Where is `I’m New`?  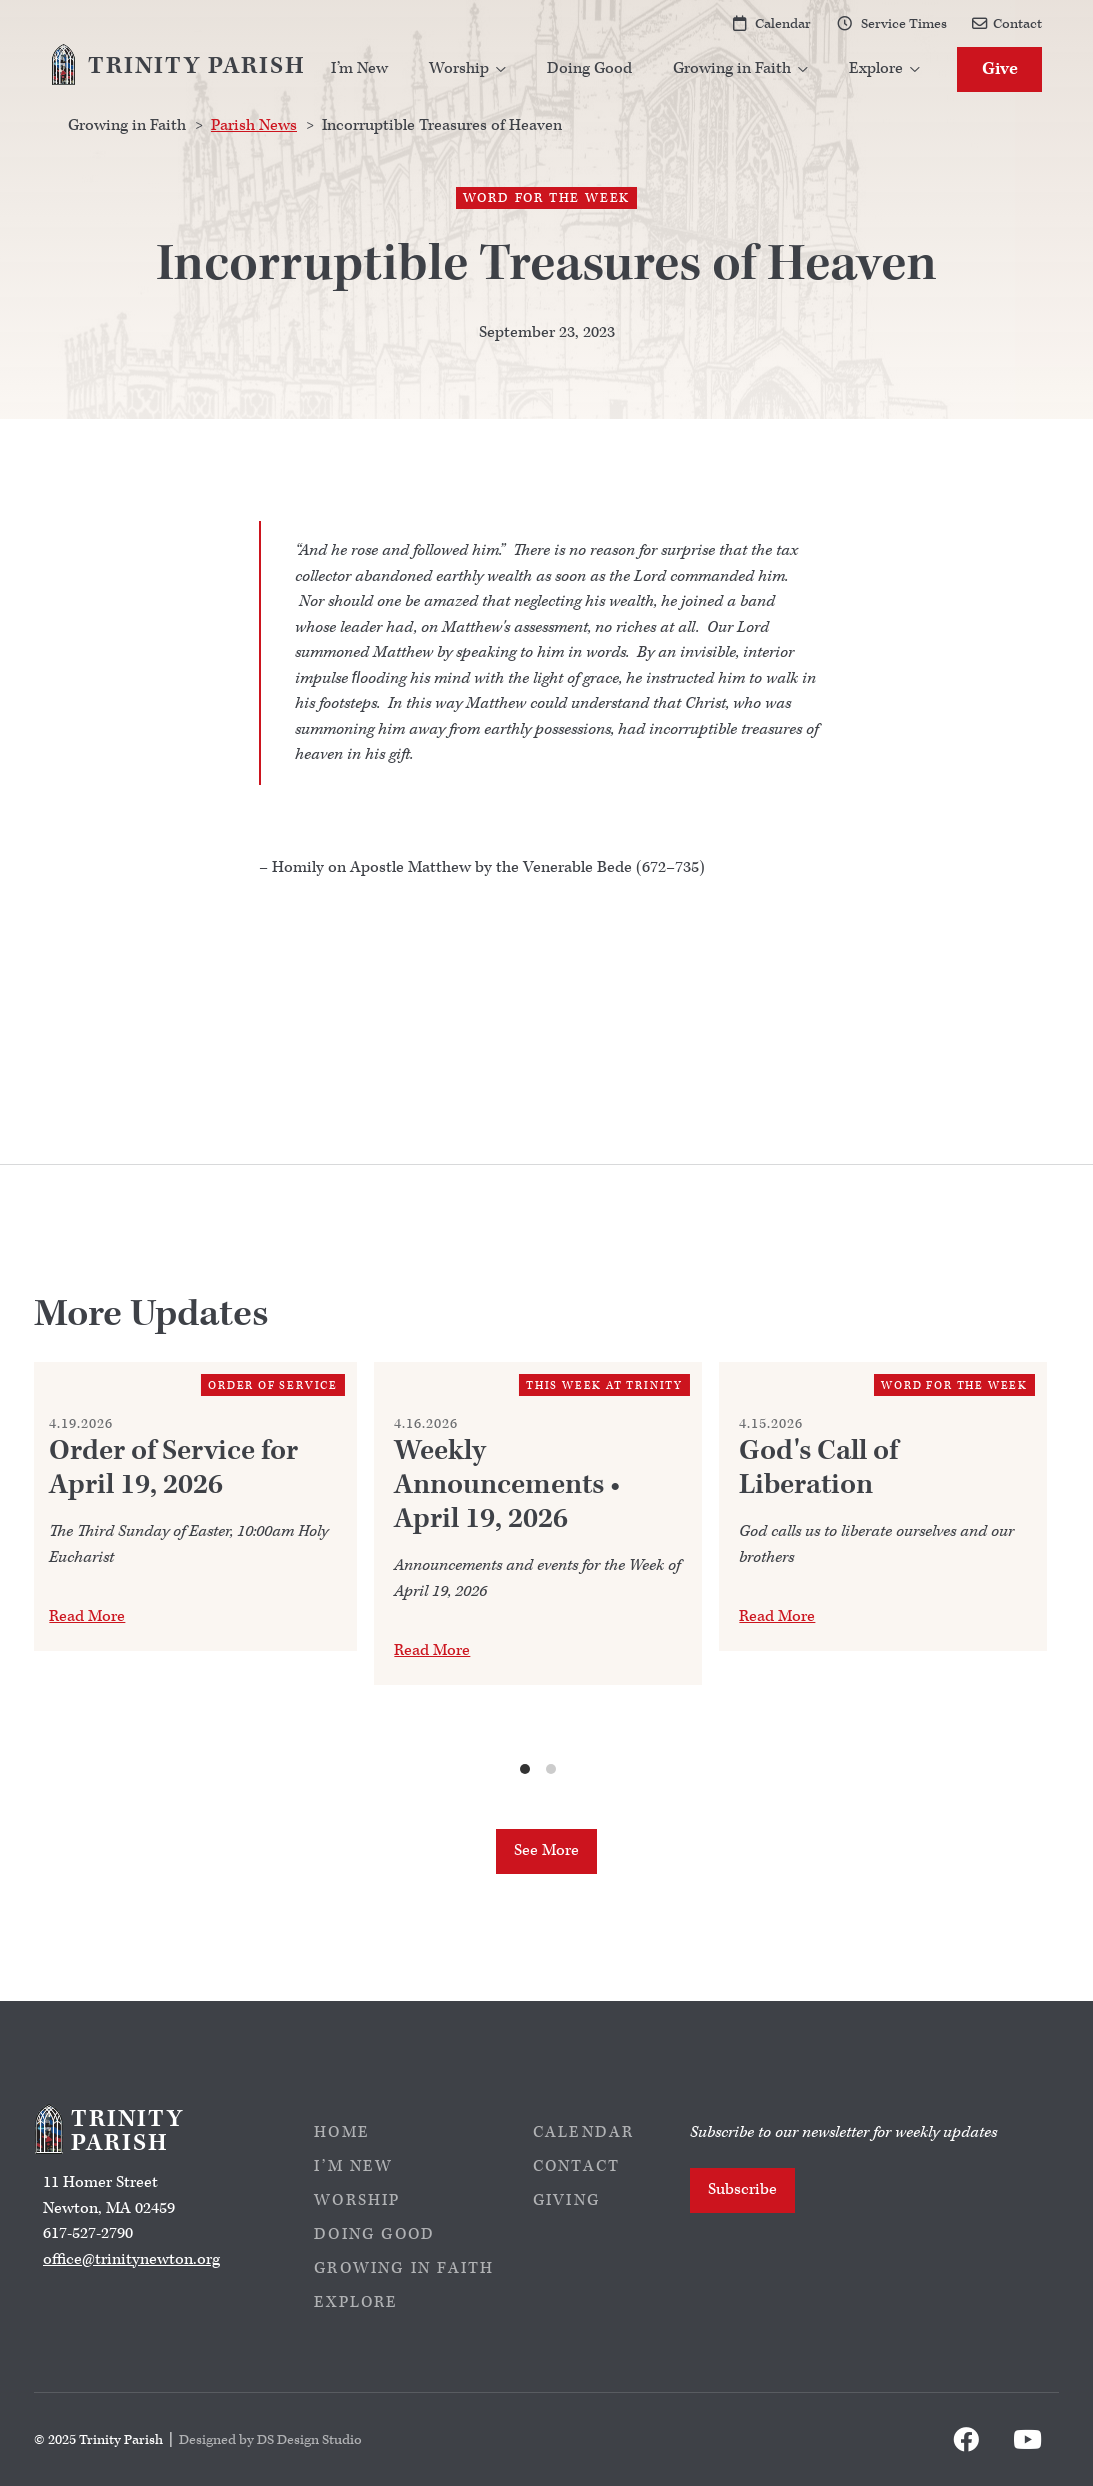 I’m New is located at coordinates (359, 68).